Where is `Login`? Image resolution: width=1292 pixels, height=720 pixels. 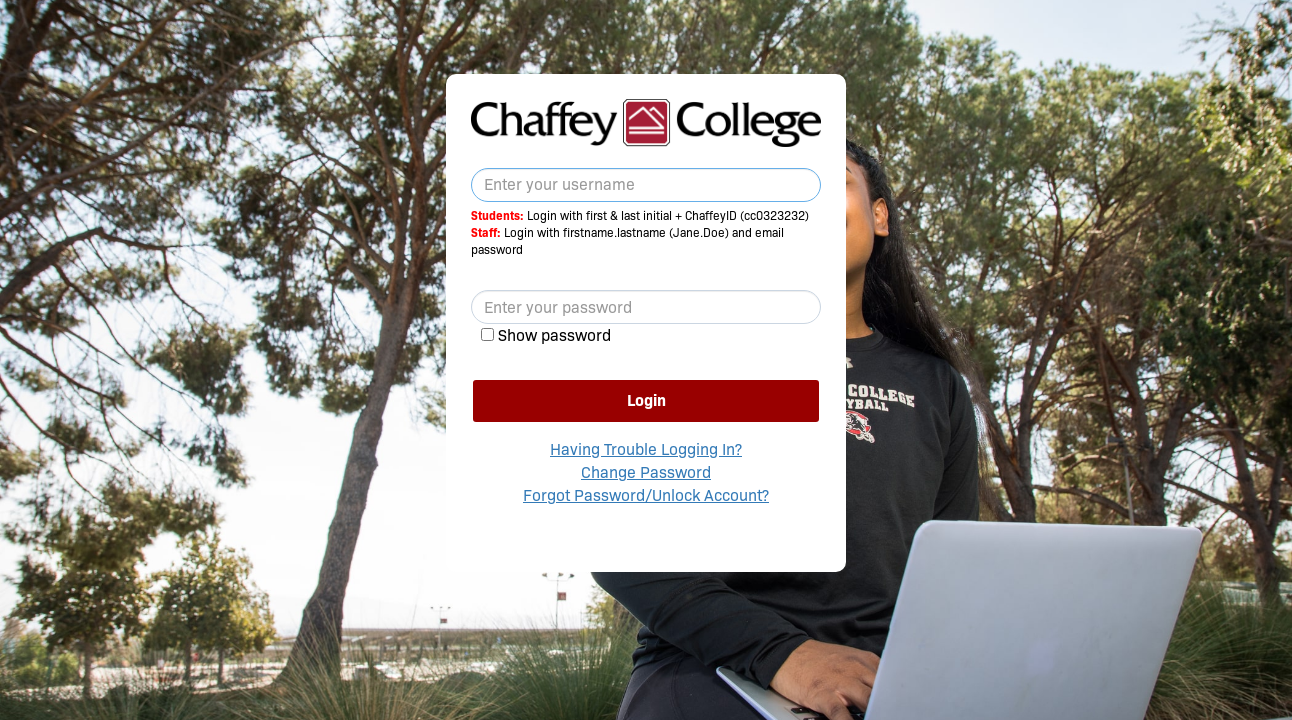 Login is located at coordinates (646, 400).